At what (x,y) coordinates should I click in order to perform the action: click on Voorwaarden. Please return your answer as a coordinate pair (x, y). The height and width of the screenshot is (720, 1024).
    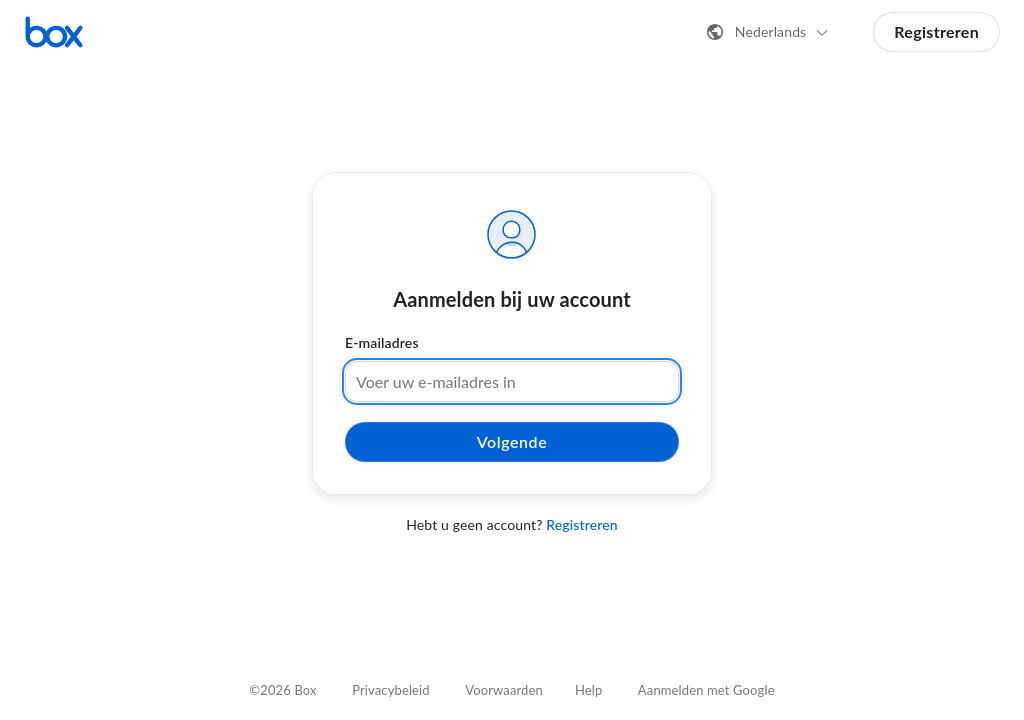
    Looking at the image, I should click on (504, 690).